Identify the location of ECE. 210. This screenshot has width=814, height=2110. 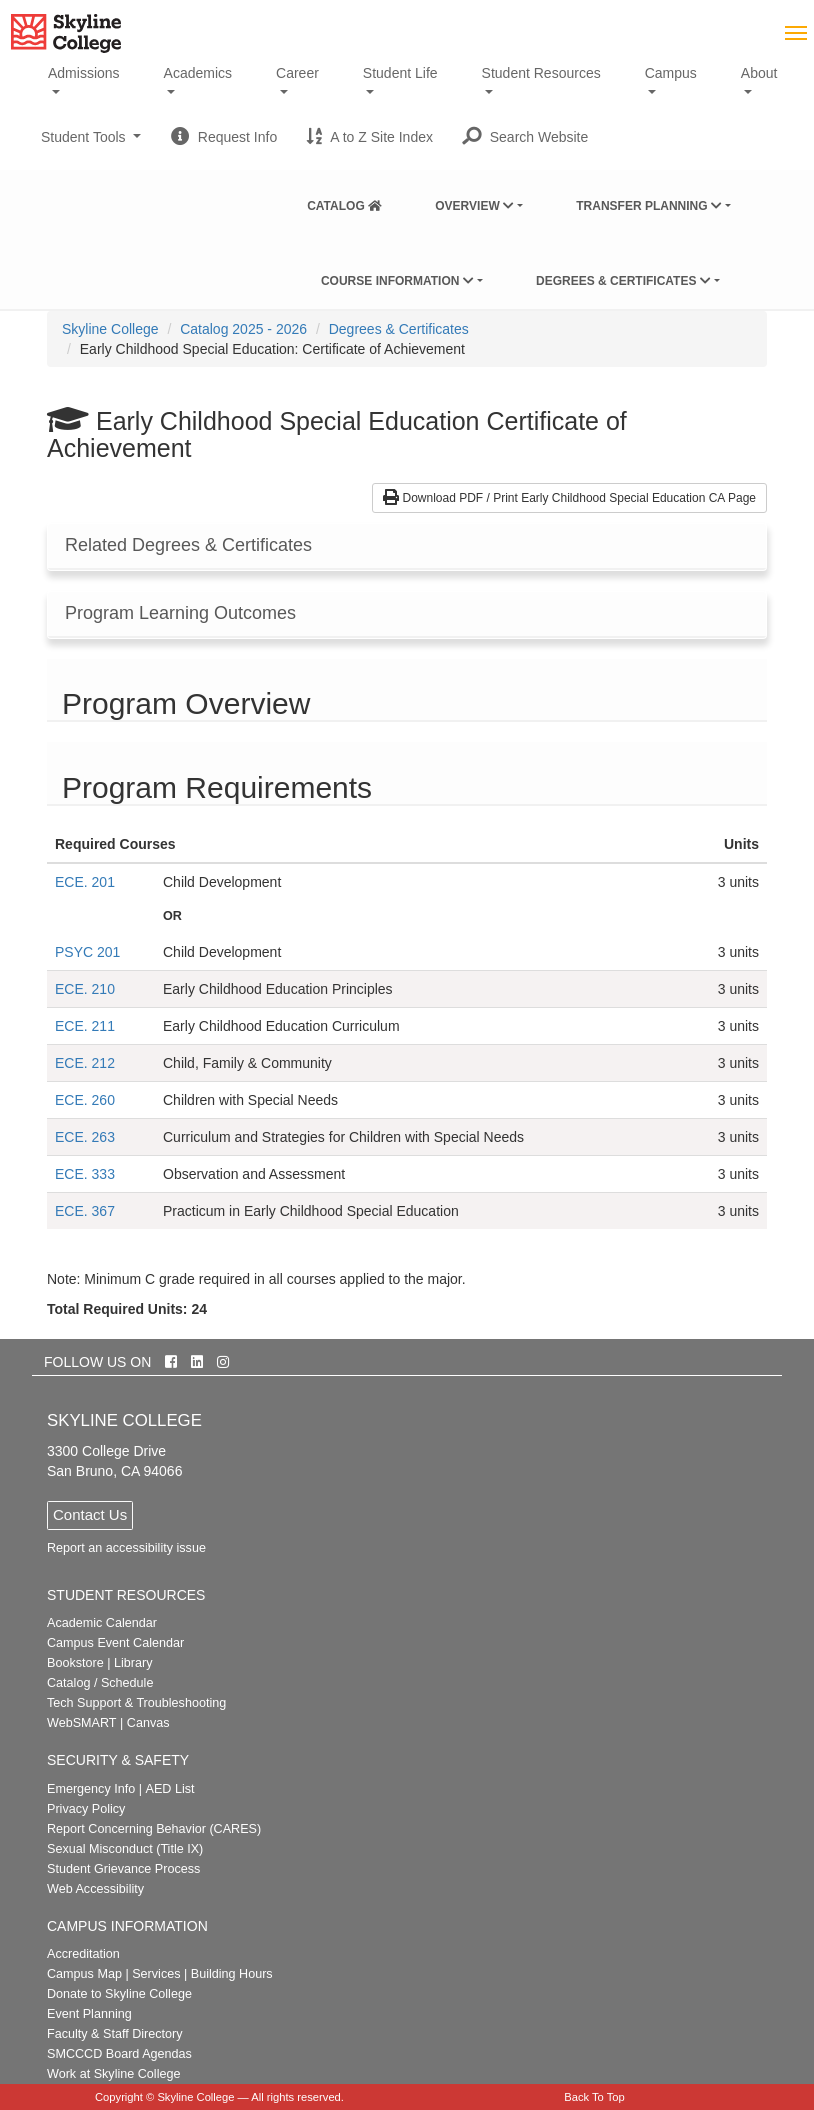
(85, 989).